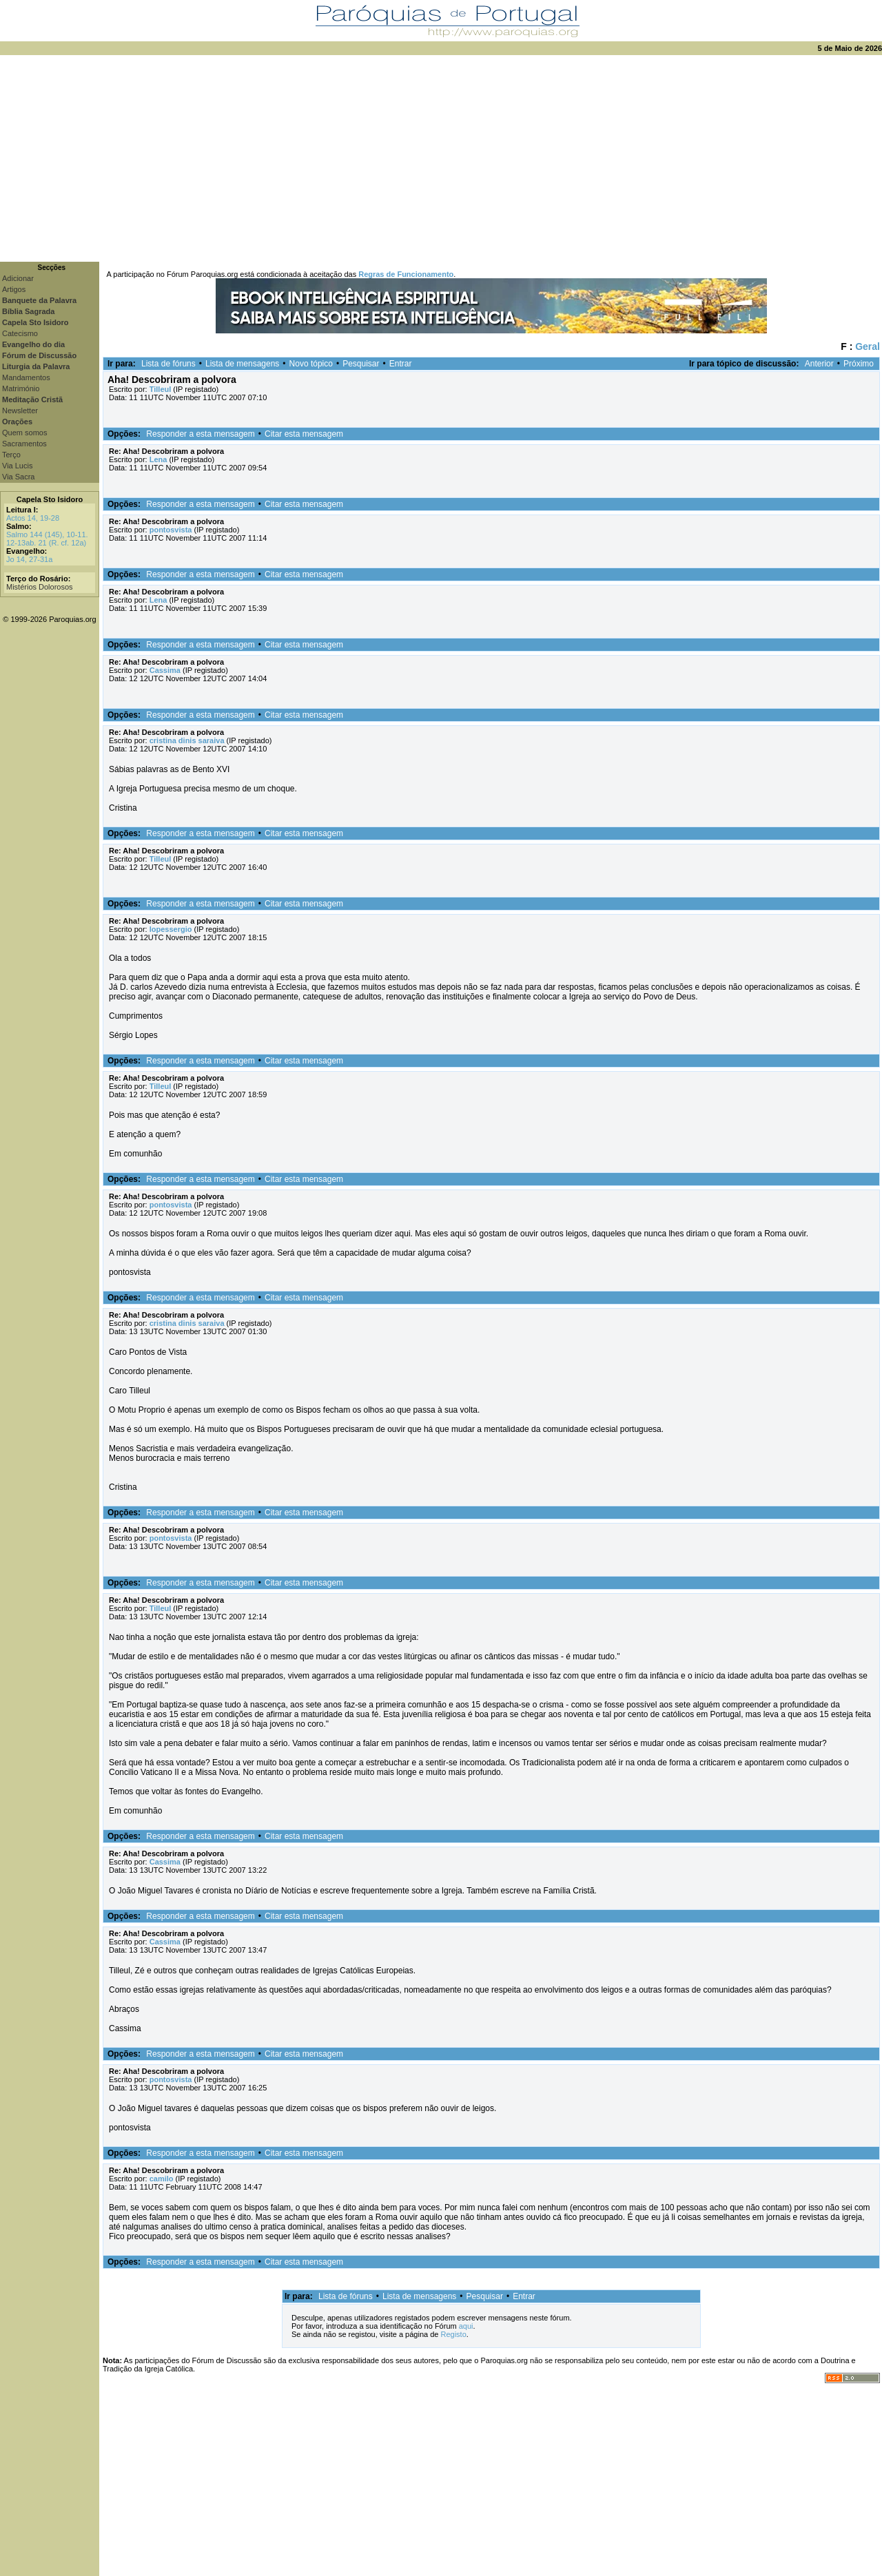 This screenshot has height=2576, width=882. What do you see at coordinates (858, 363) in the screenshot?
I see `Próximo` at bounding box center [858, 363].